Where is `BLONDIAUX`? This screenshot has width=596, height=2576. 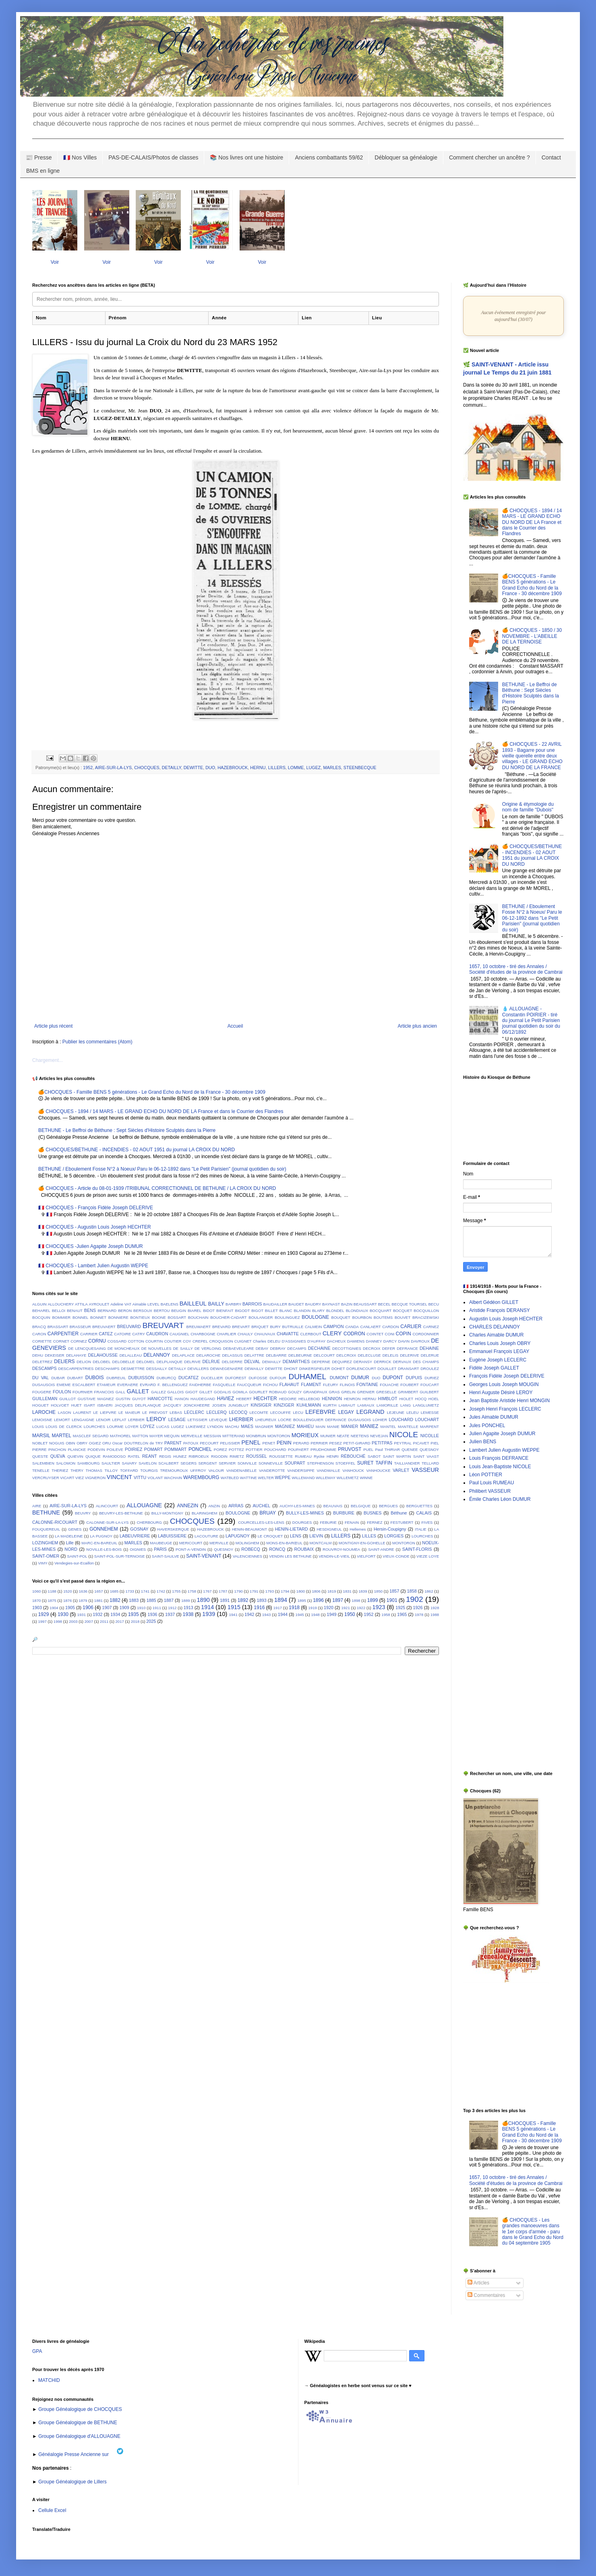
BLONDIAUX is located at coordinates (357, 1310).